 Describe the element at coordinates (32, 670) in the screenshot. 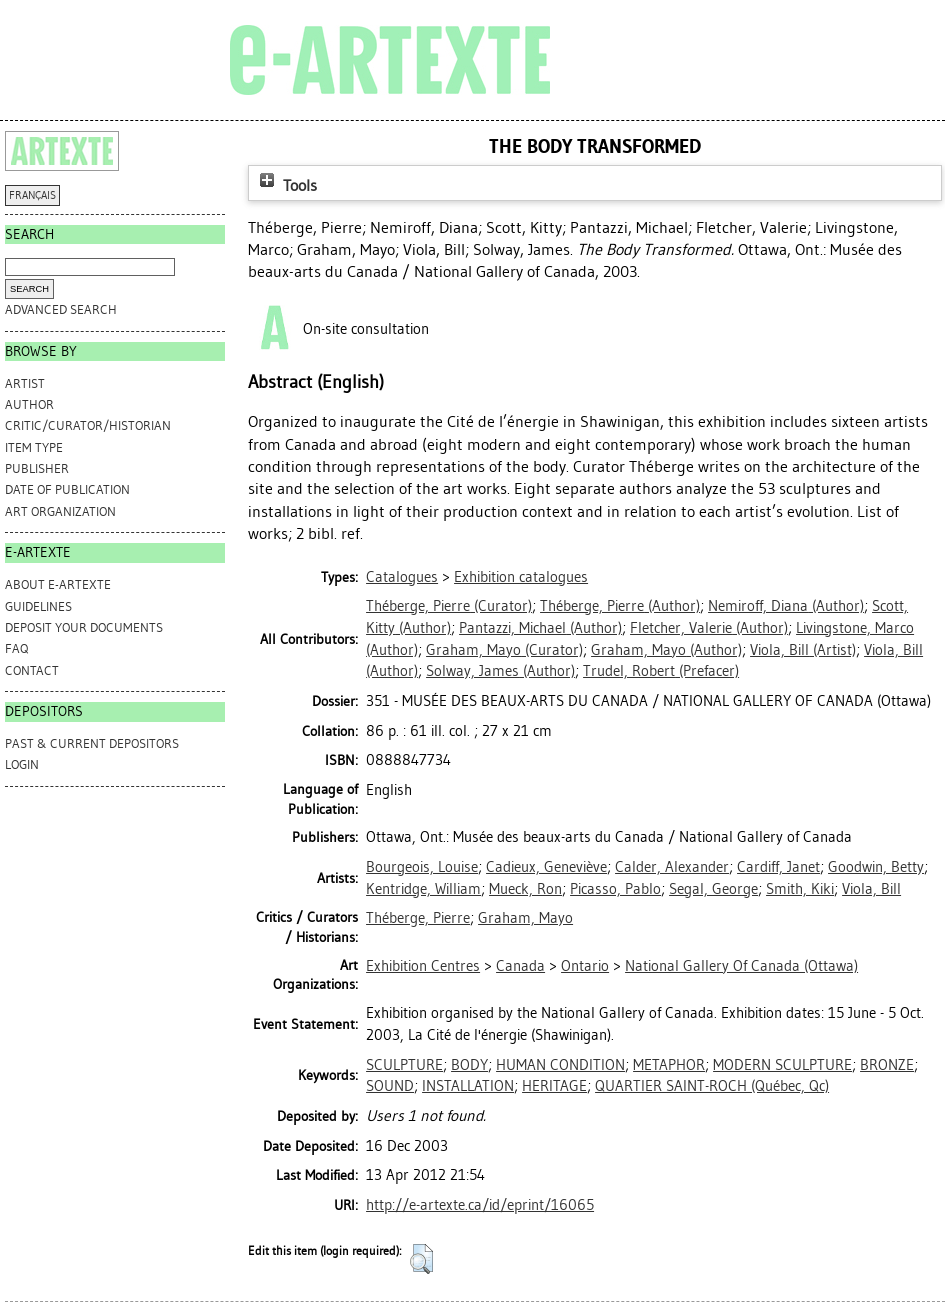

I see `CONTACT` at that location.